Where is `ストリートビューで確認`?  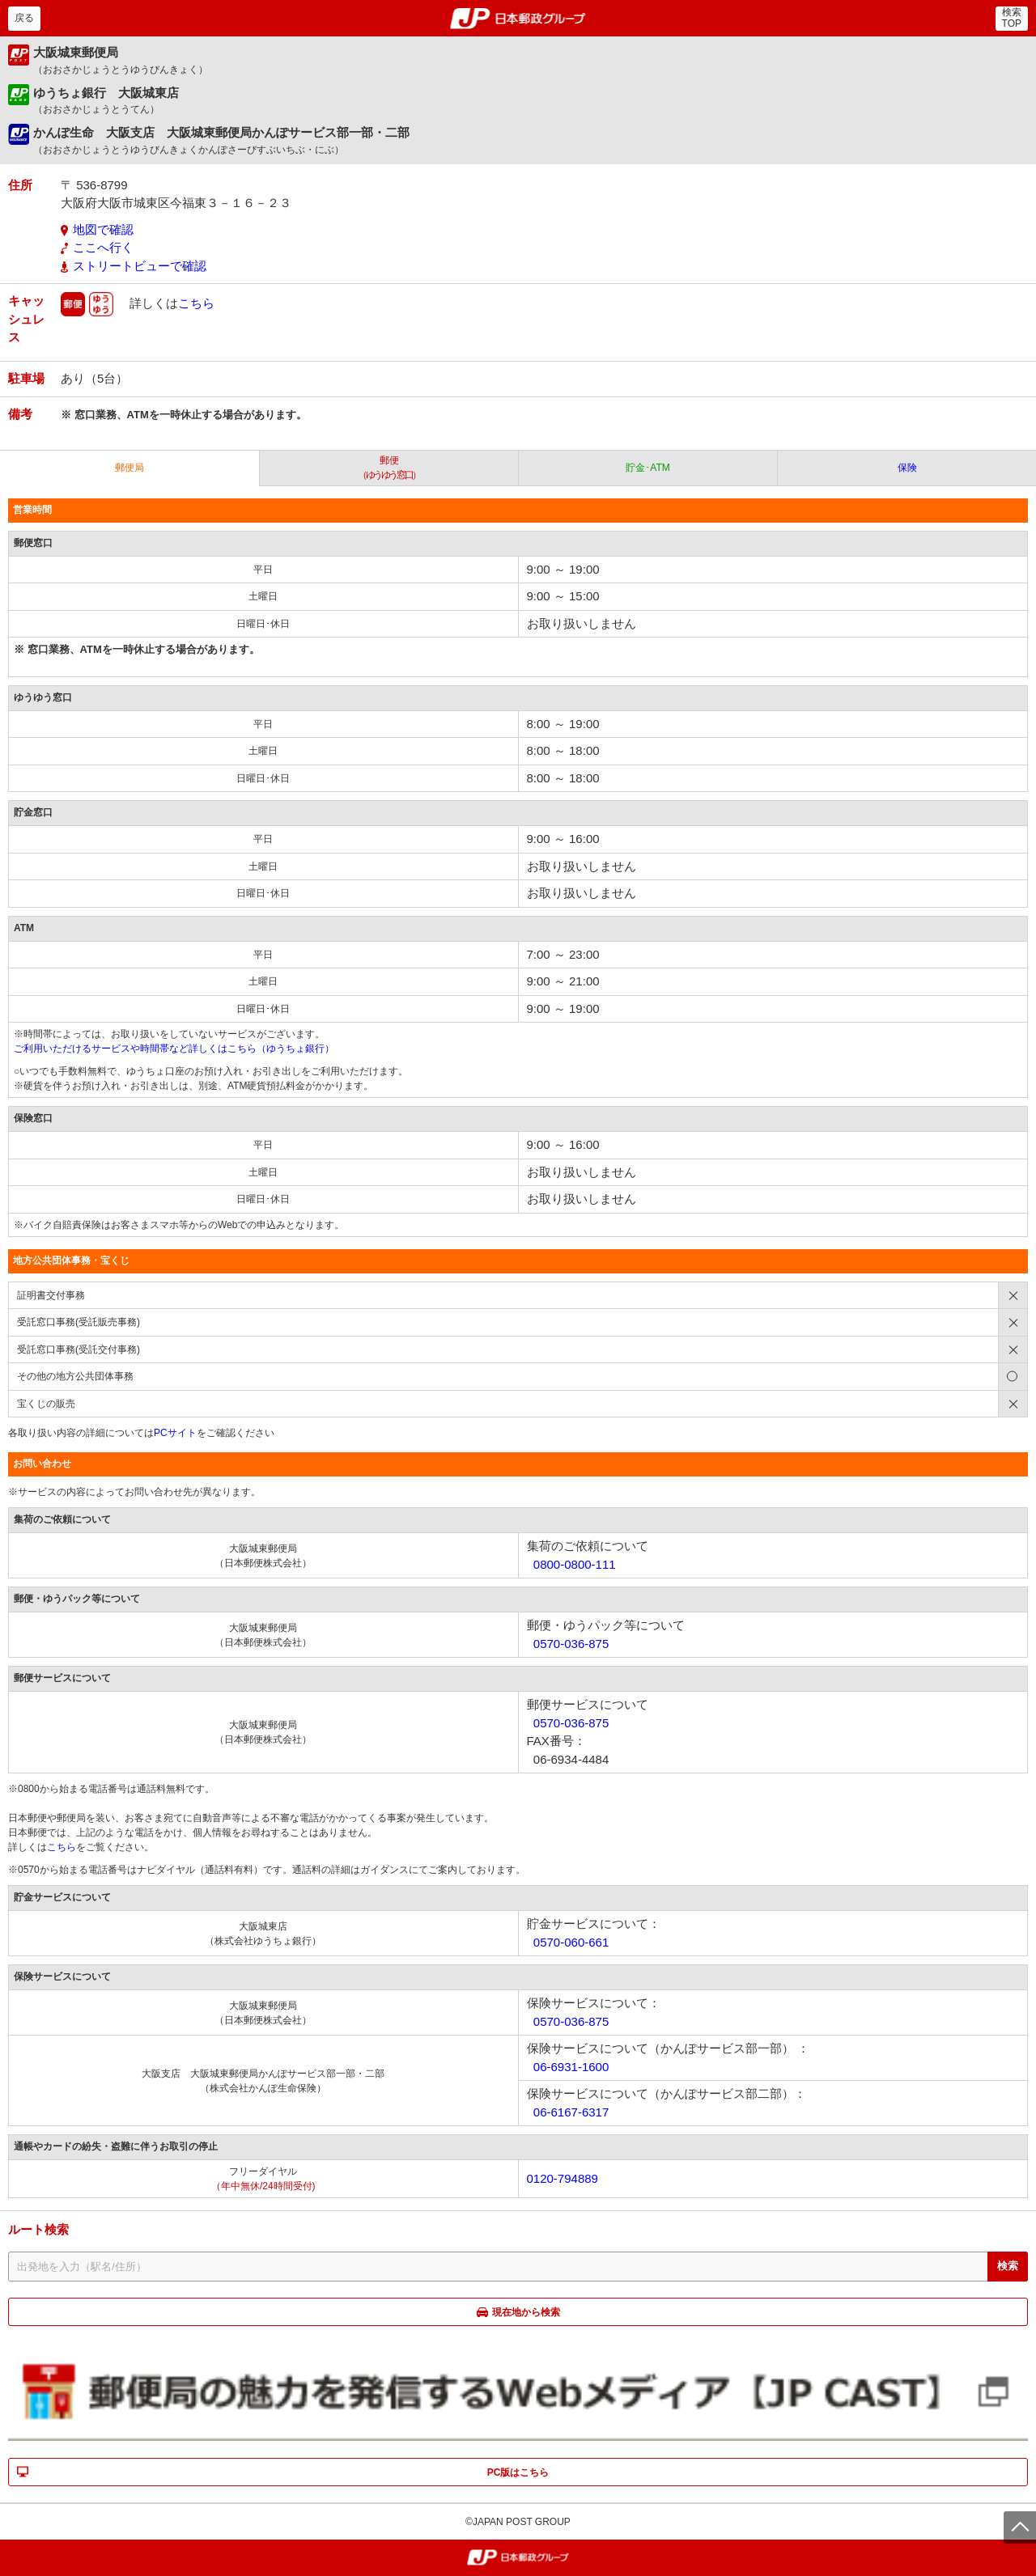
ストリートビューで確認 is located at coordinates (139, 266).